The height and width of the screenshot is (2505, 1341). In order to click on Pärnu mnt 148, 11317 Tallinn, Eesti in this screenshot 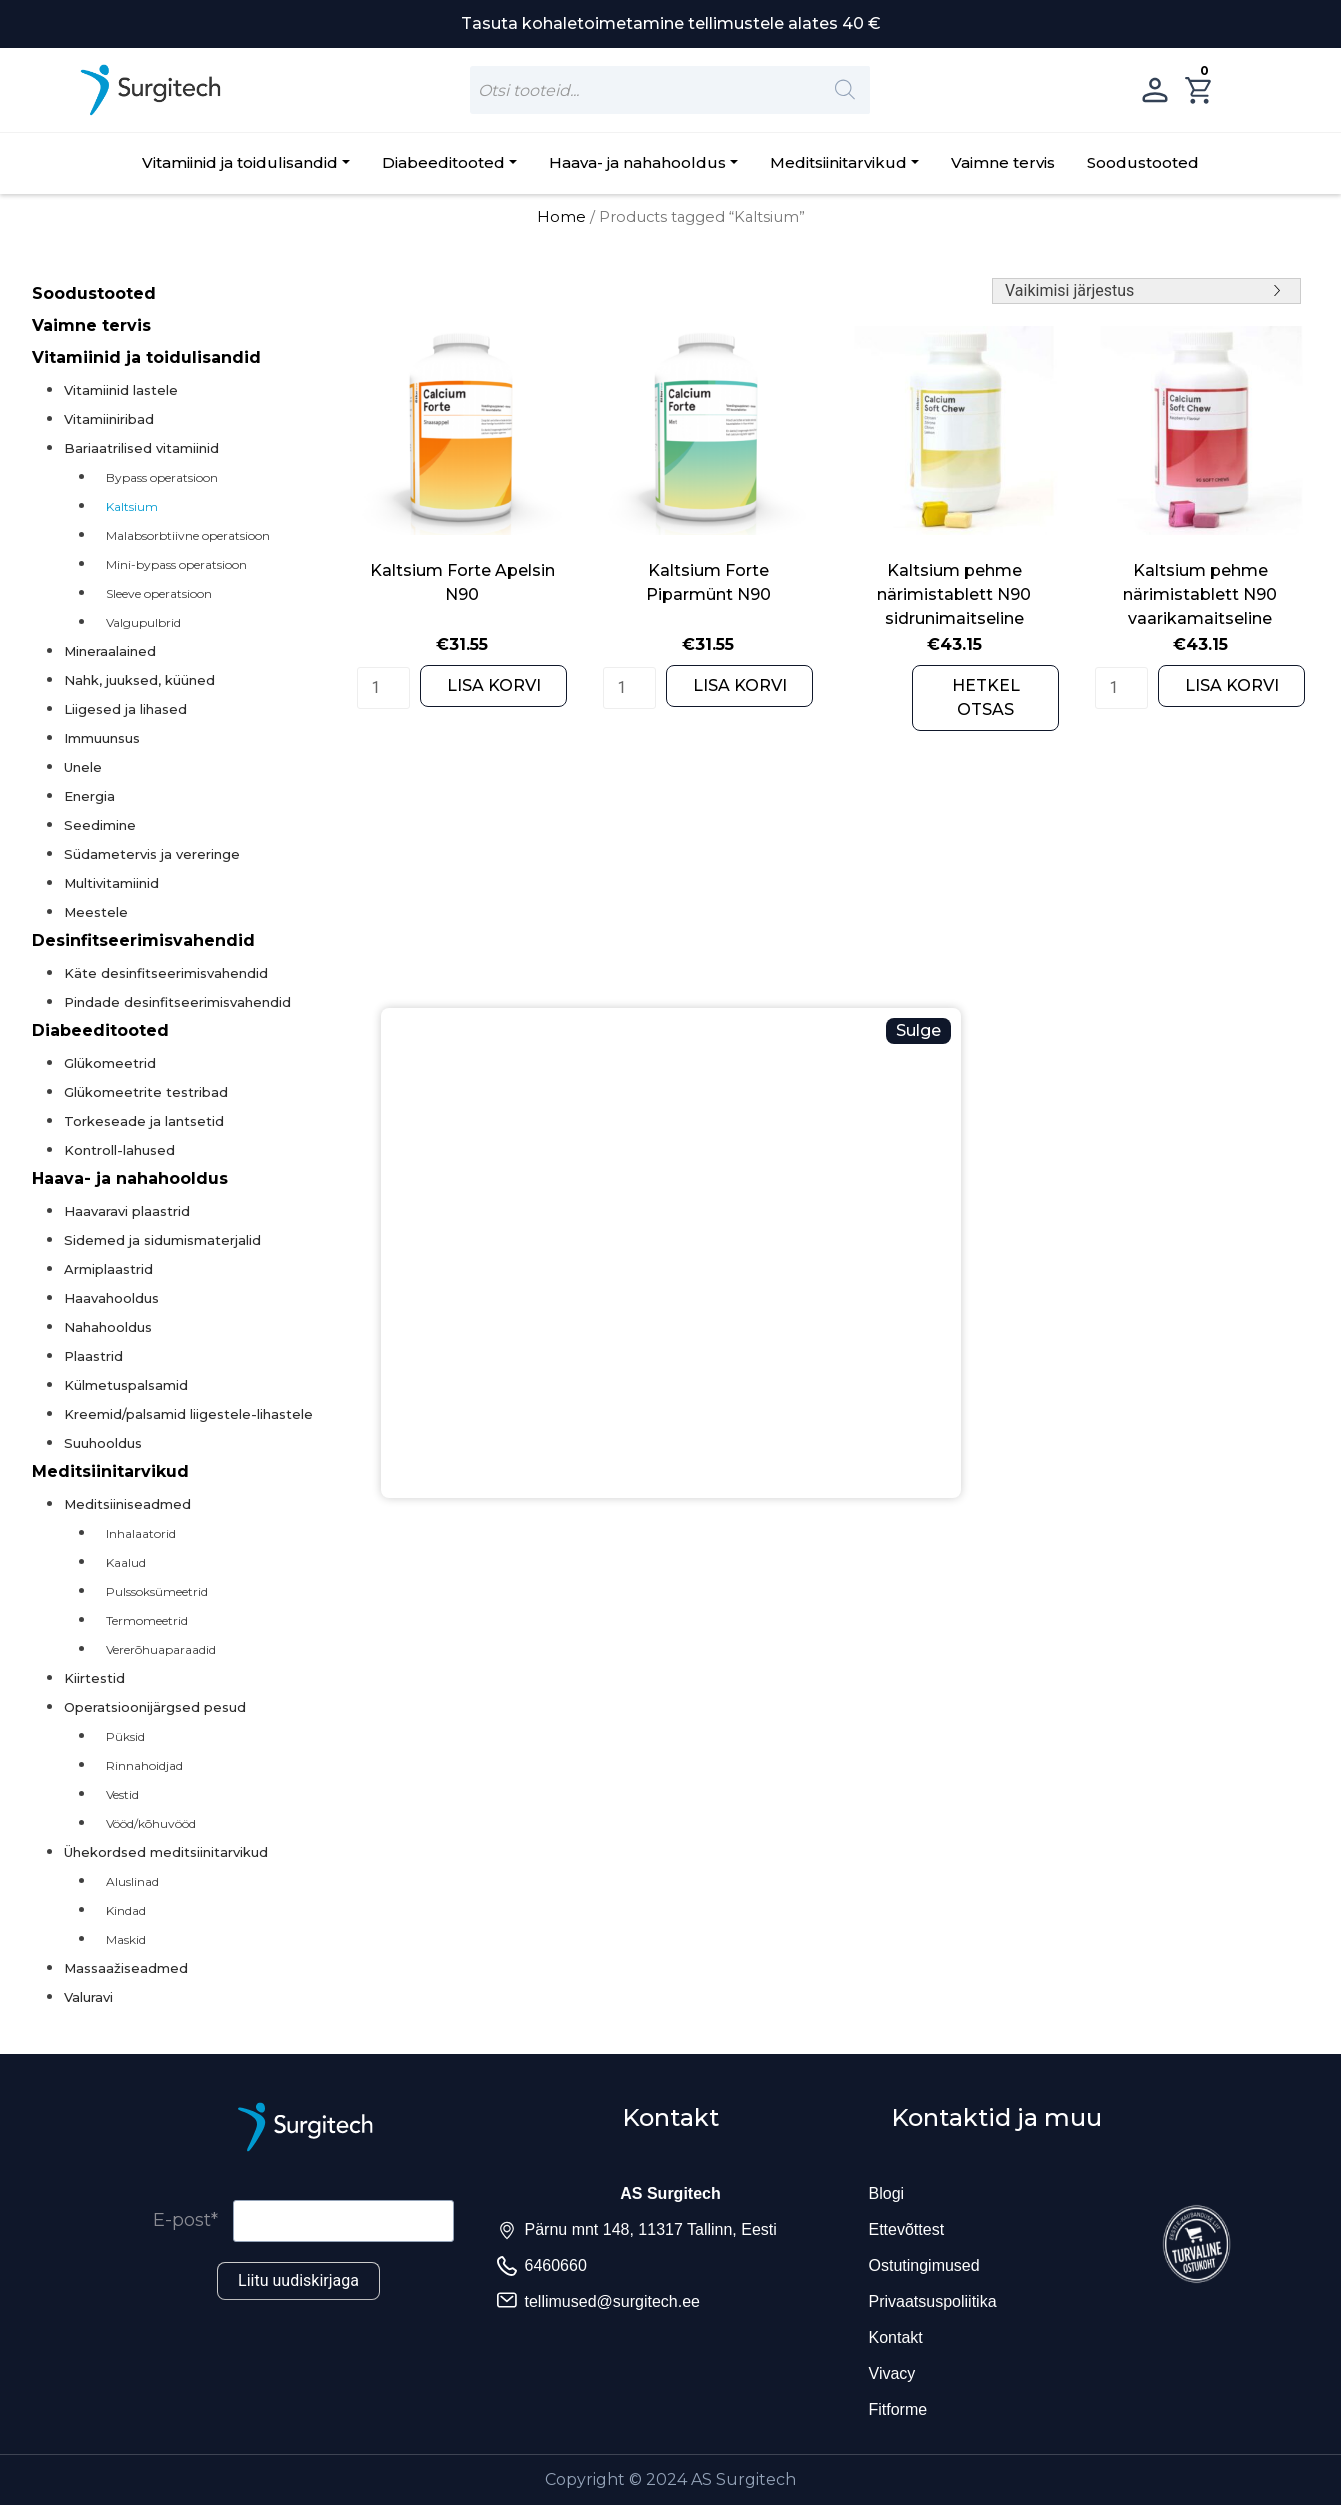, I will do `click(651, 2229)`.